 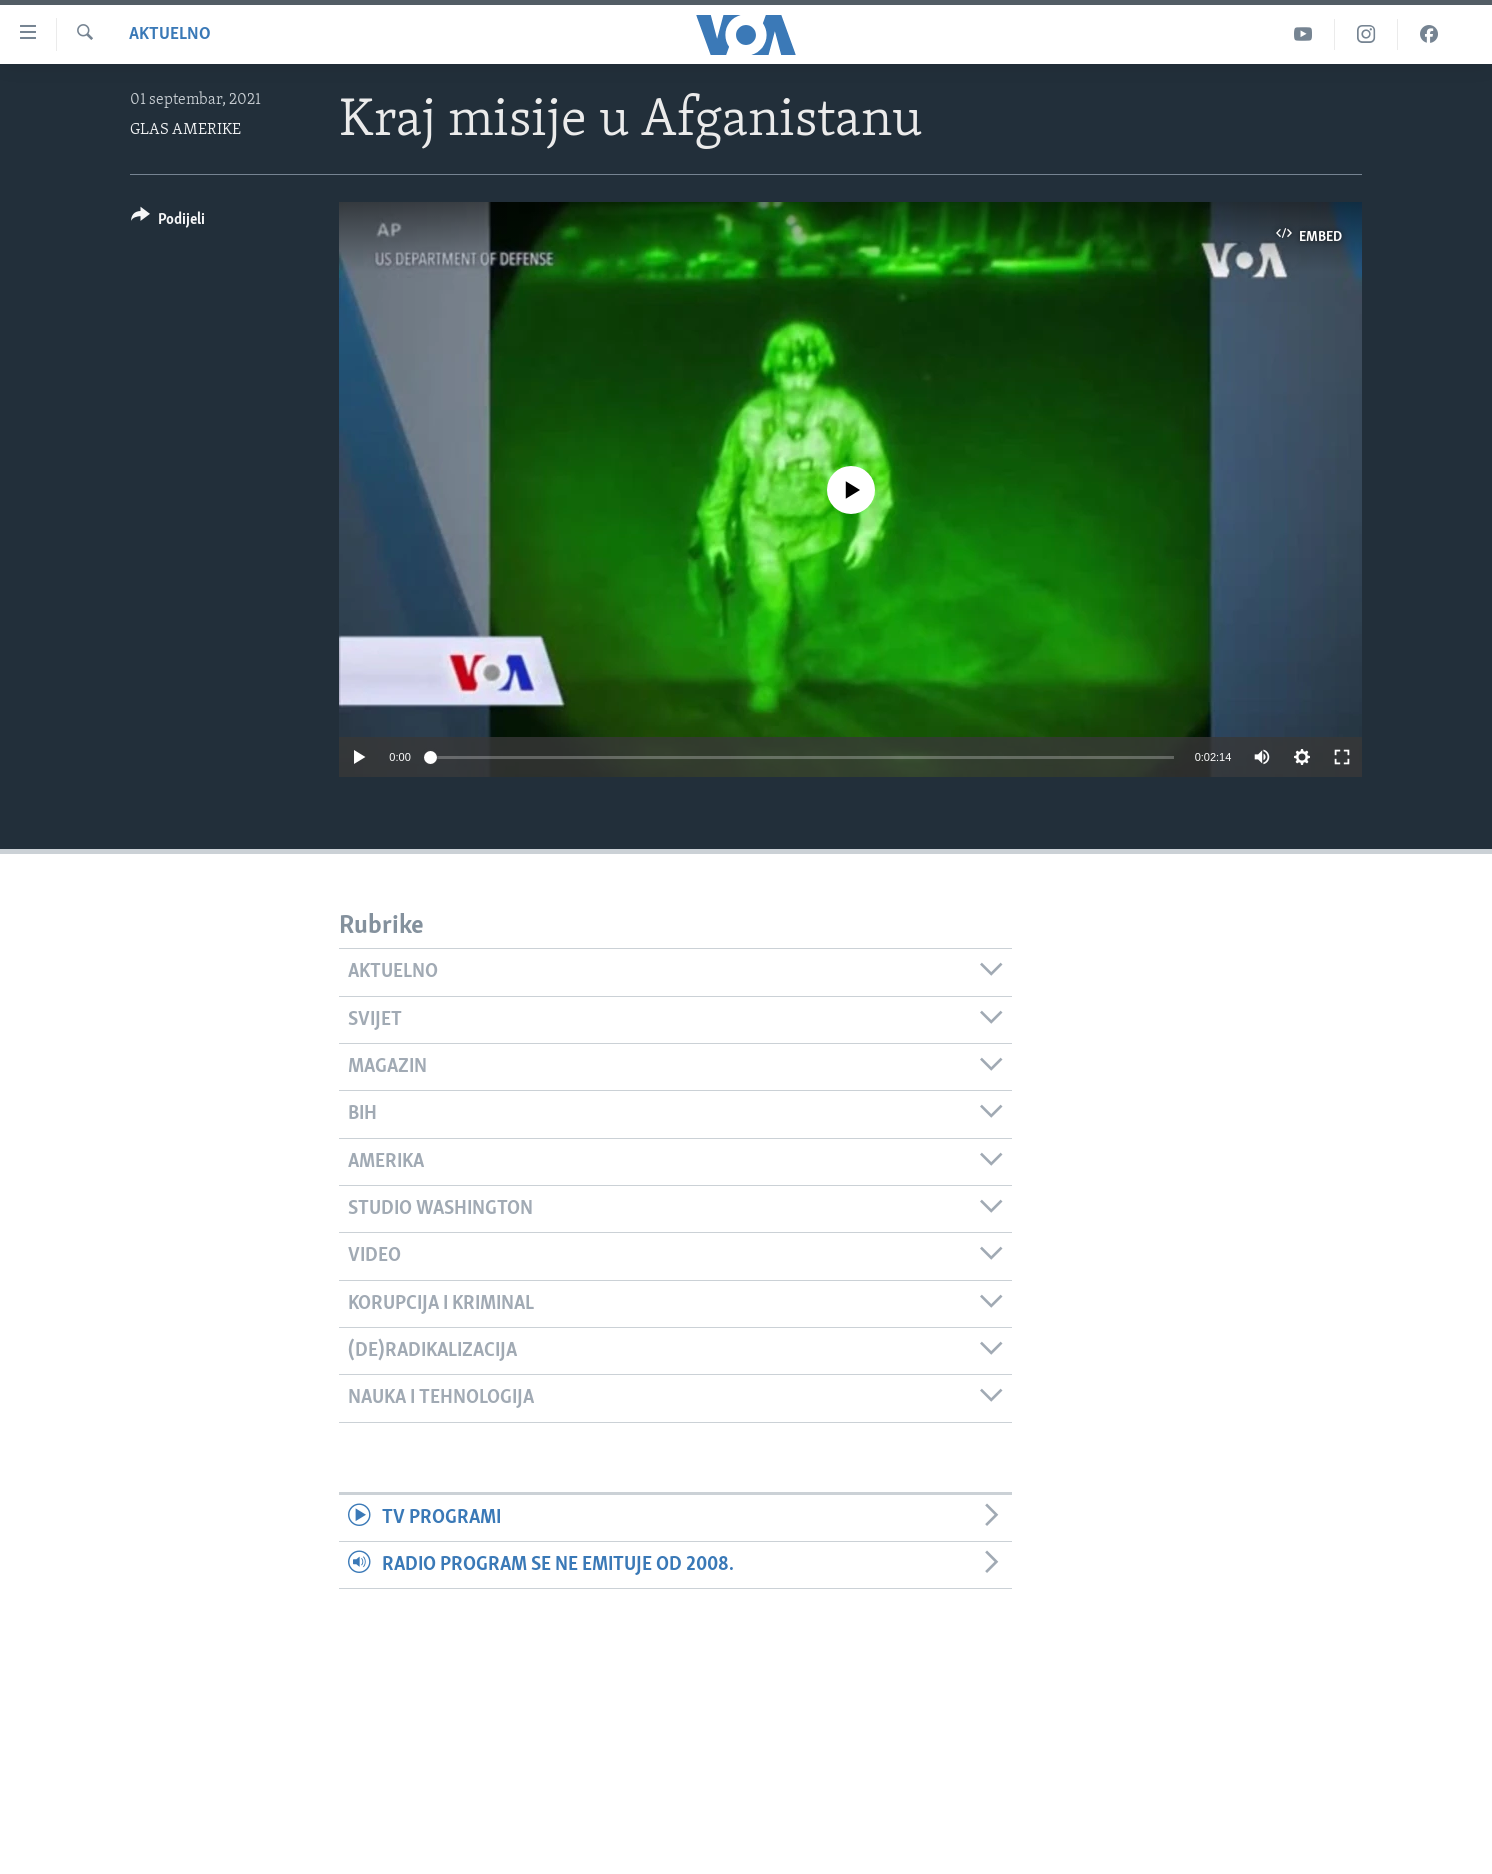 What do you see at coordinates (170, 34) in the screenshot?
I see `Aktuelno` at bounding box center [170, 34].